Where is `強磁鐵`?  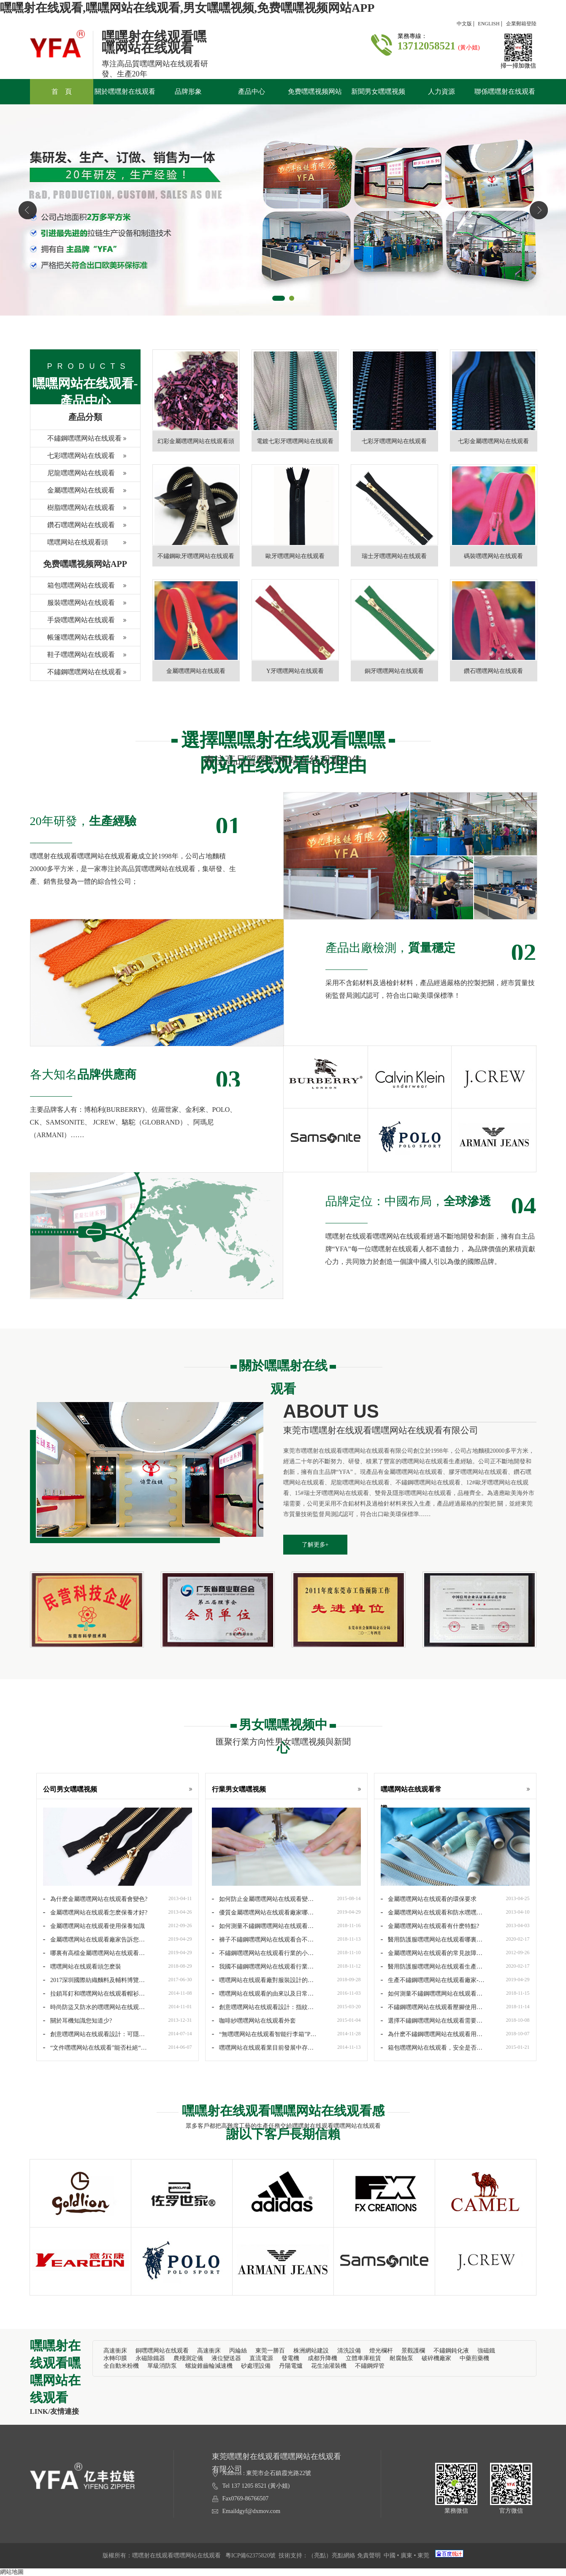 強磁鐵 is located at coordinates (486, 2350).